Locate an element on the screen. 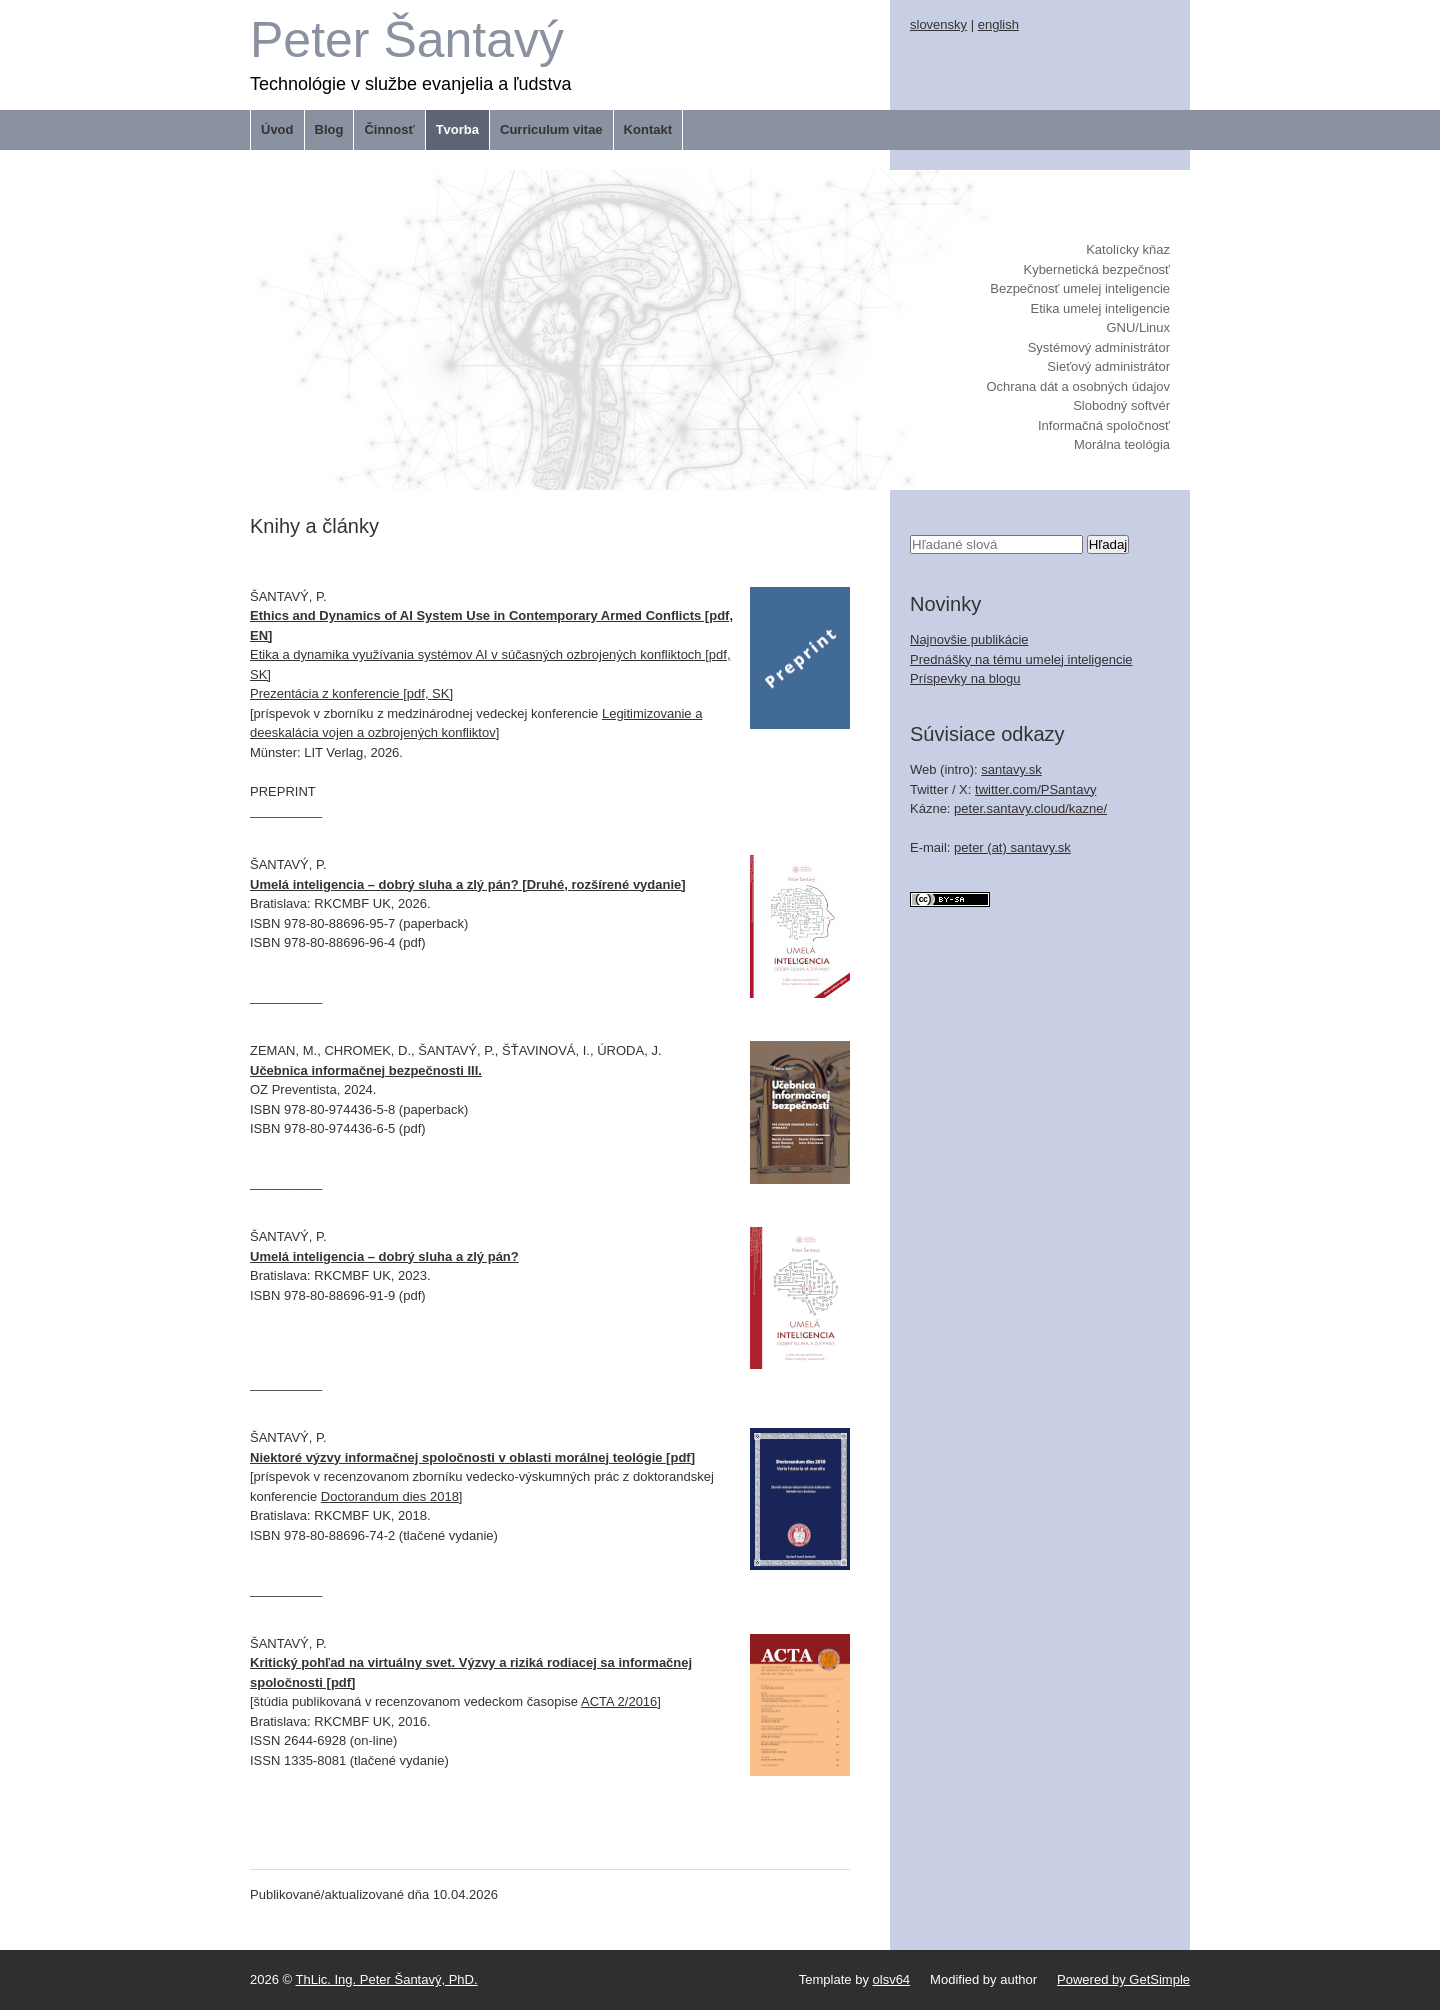 The height and width of the screenshot is (2010, 1440). peter (at) santavy.sk is located at coordinates (1012, 847).